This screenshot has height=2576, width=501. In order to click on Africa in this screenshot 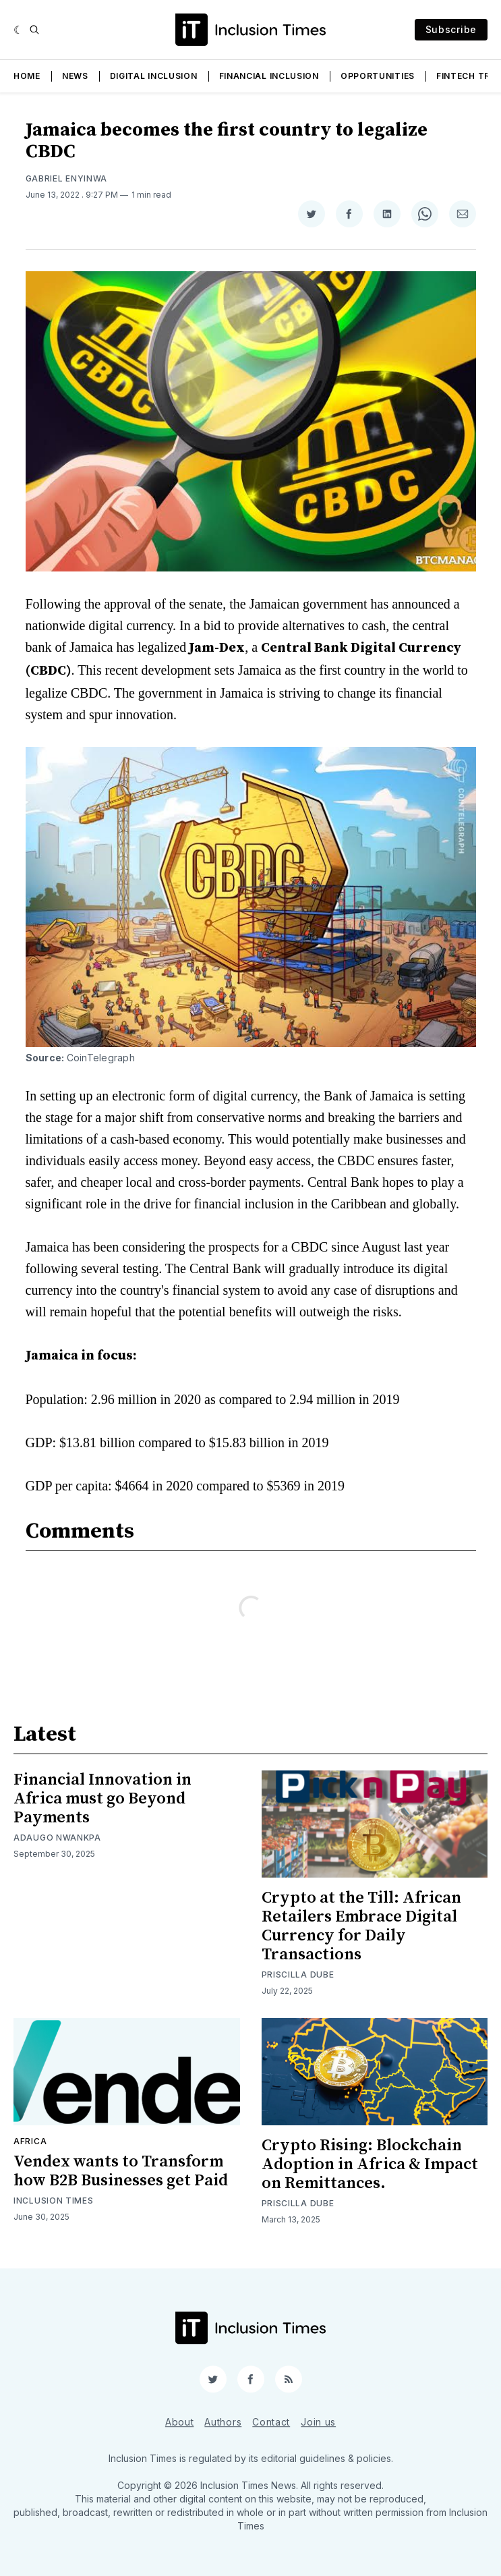, I will do `click(30, 2141)`.